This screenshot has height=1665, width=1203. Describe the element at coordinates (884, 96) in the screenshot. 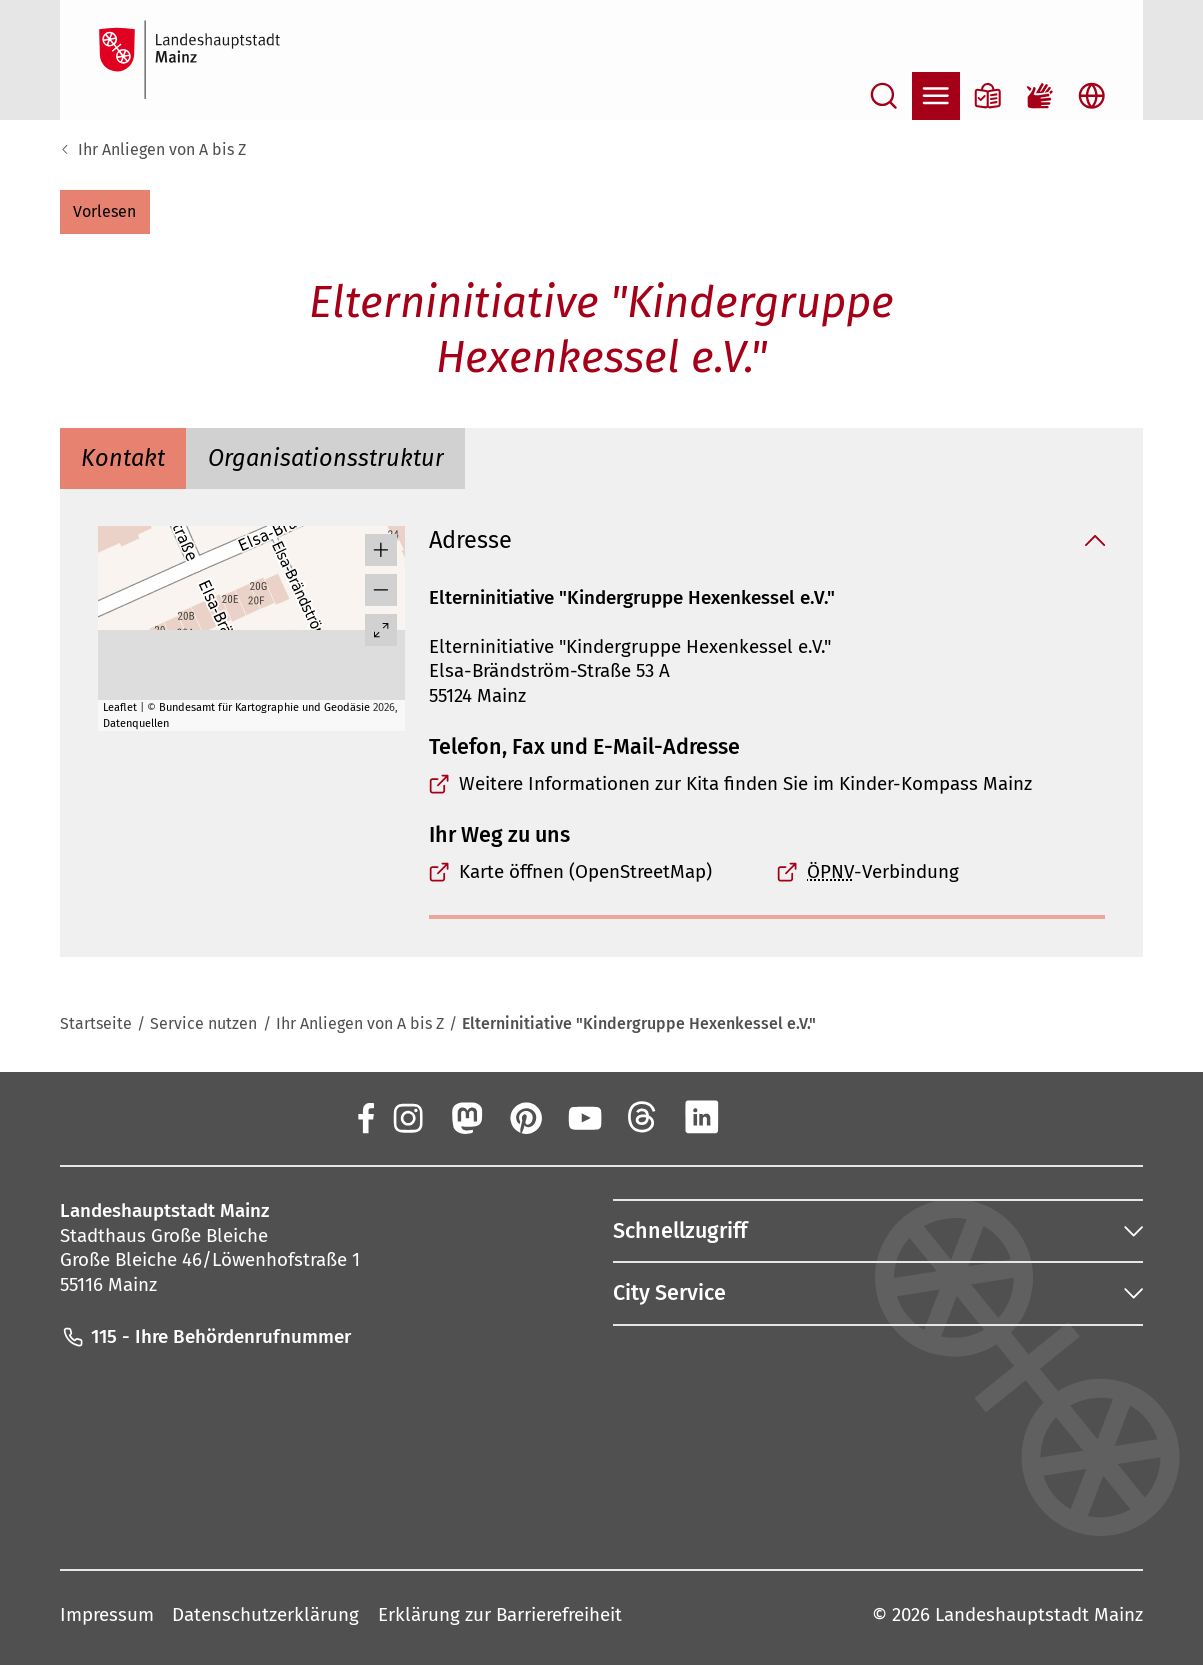

I see `[Suche öffnen]` at that location.